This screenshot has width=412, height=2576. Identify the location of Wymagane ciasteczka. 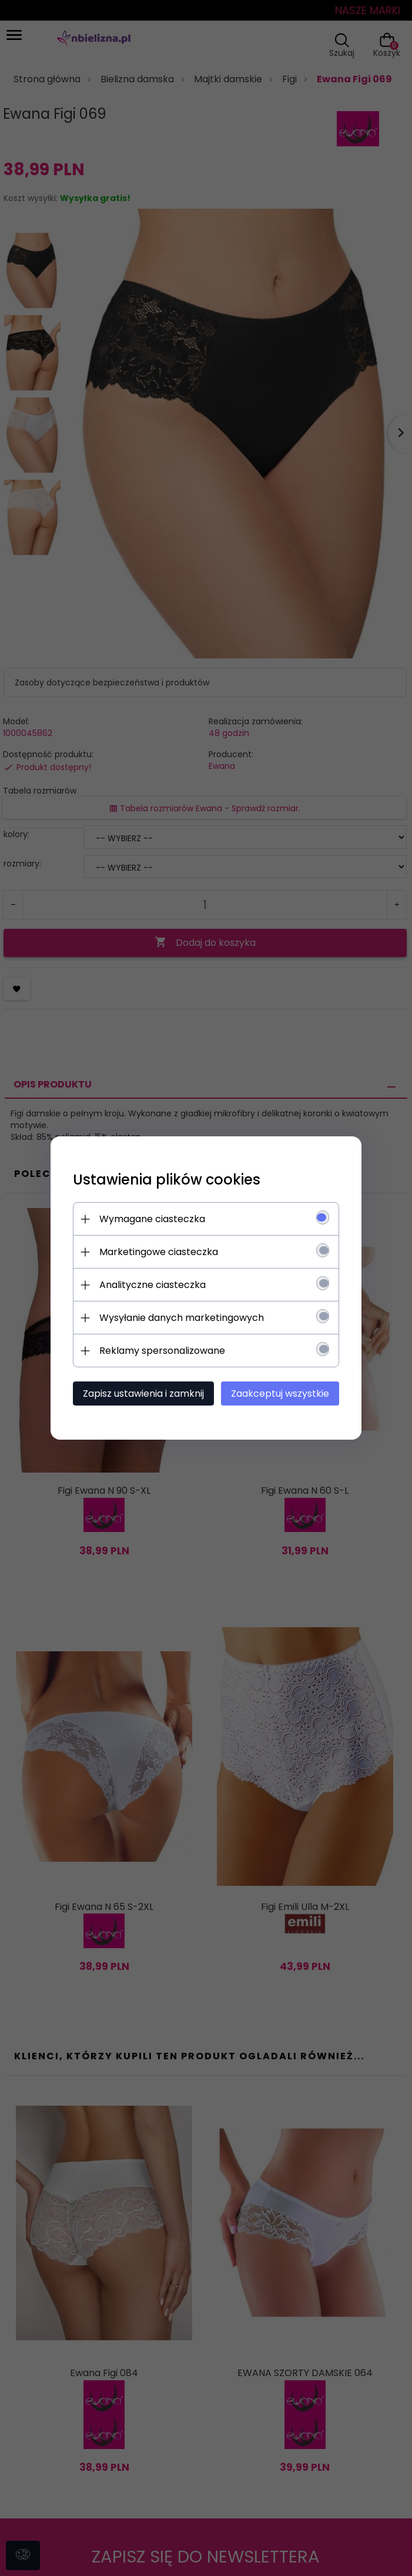
(152, 1219).